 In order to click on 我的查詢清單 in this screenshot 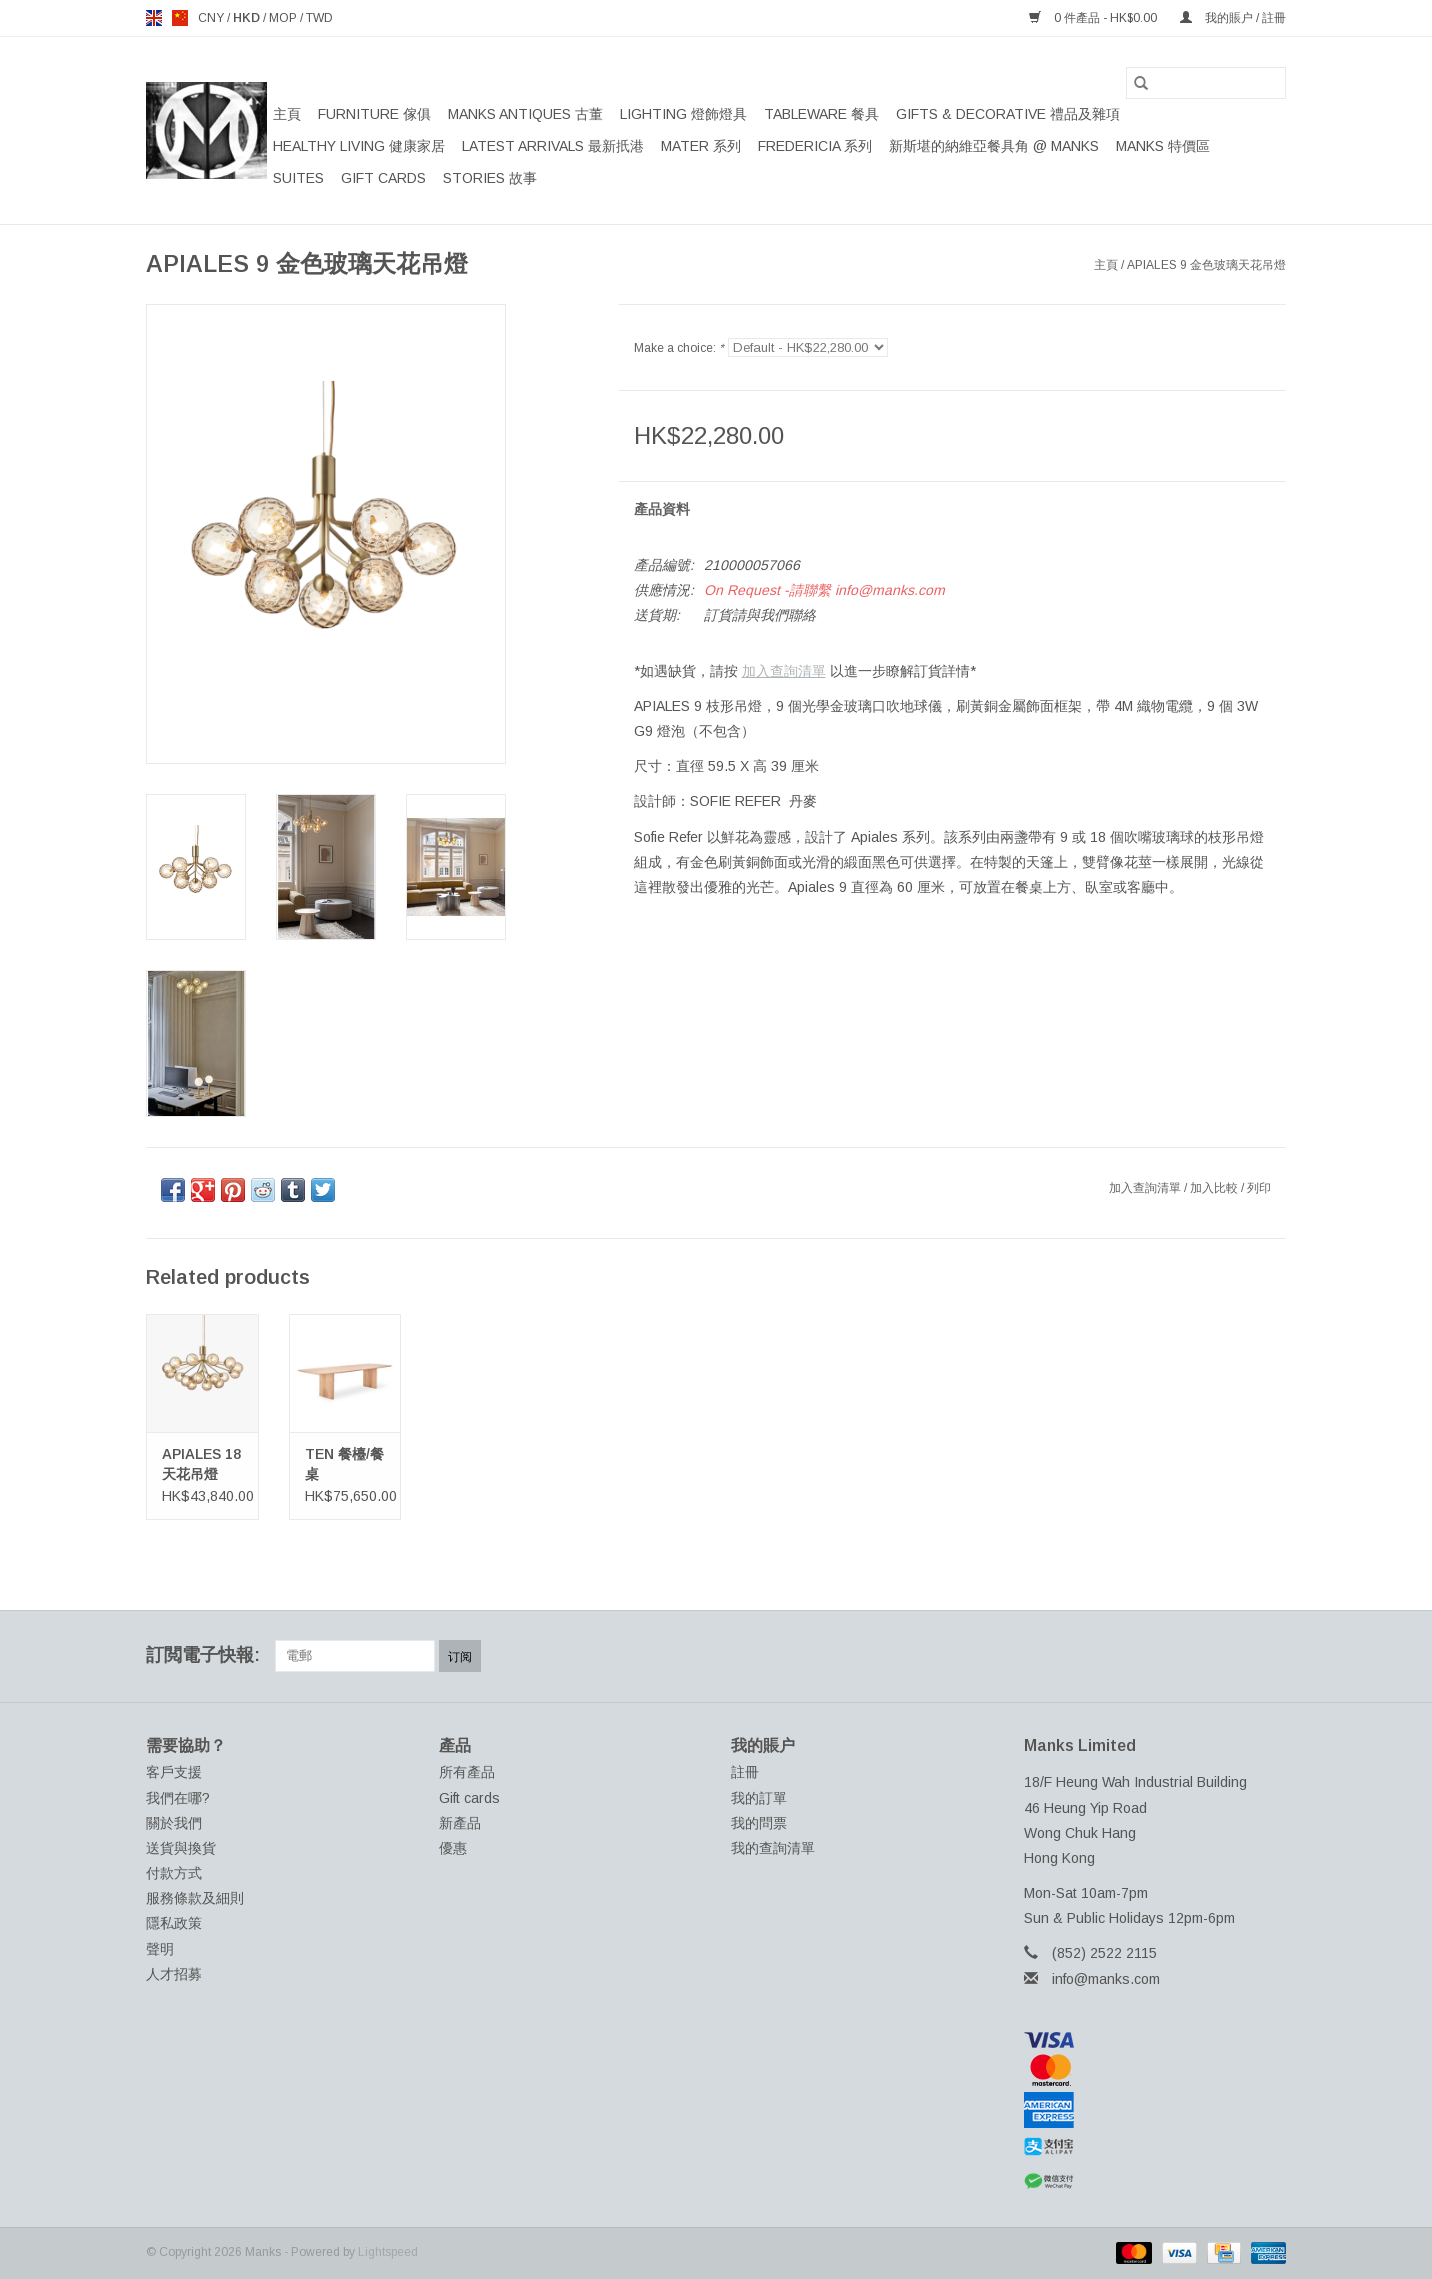, I will do `click(773, 1848)`.